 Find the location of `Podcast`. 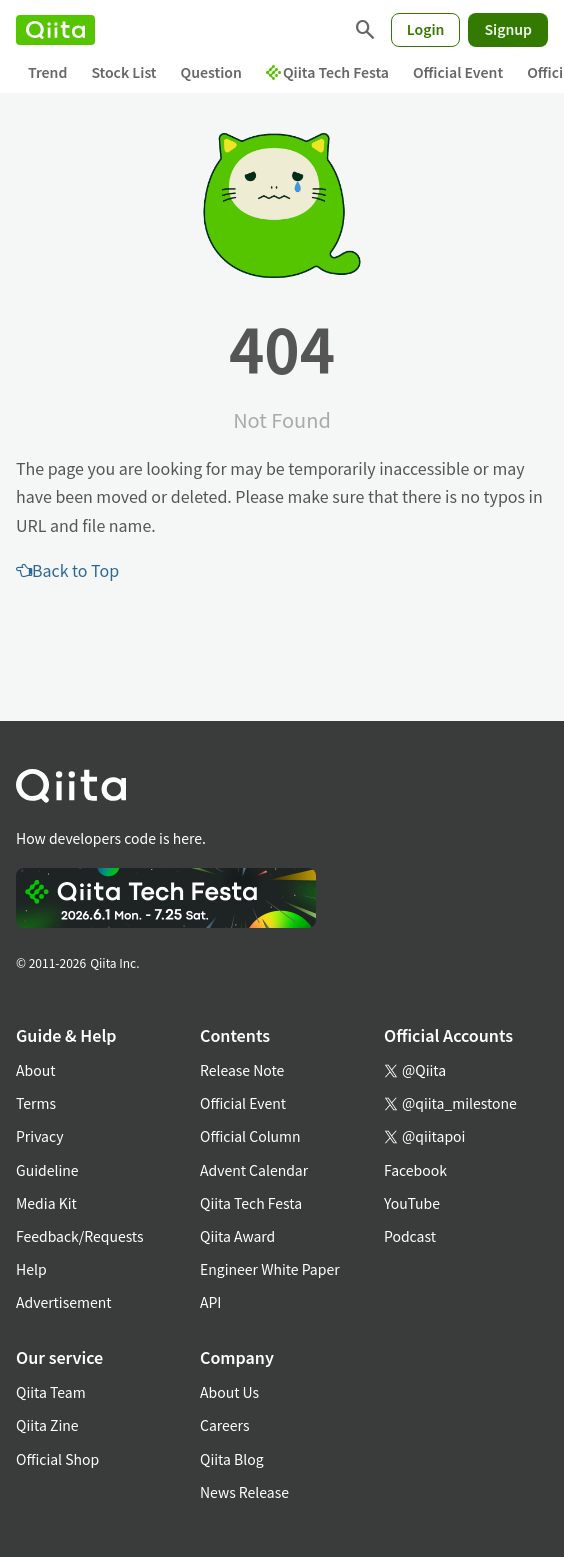

Podcast is located at coordinates (410, 1236).